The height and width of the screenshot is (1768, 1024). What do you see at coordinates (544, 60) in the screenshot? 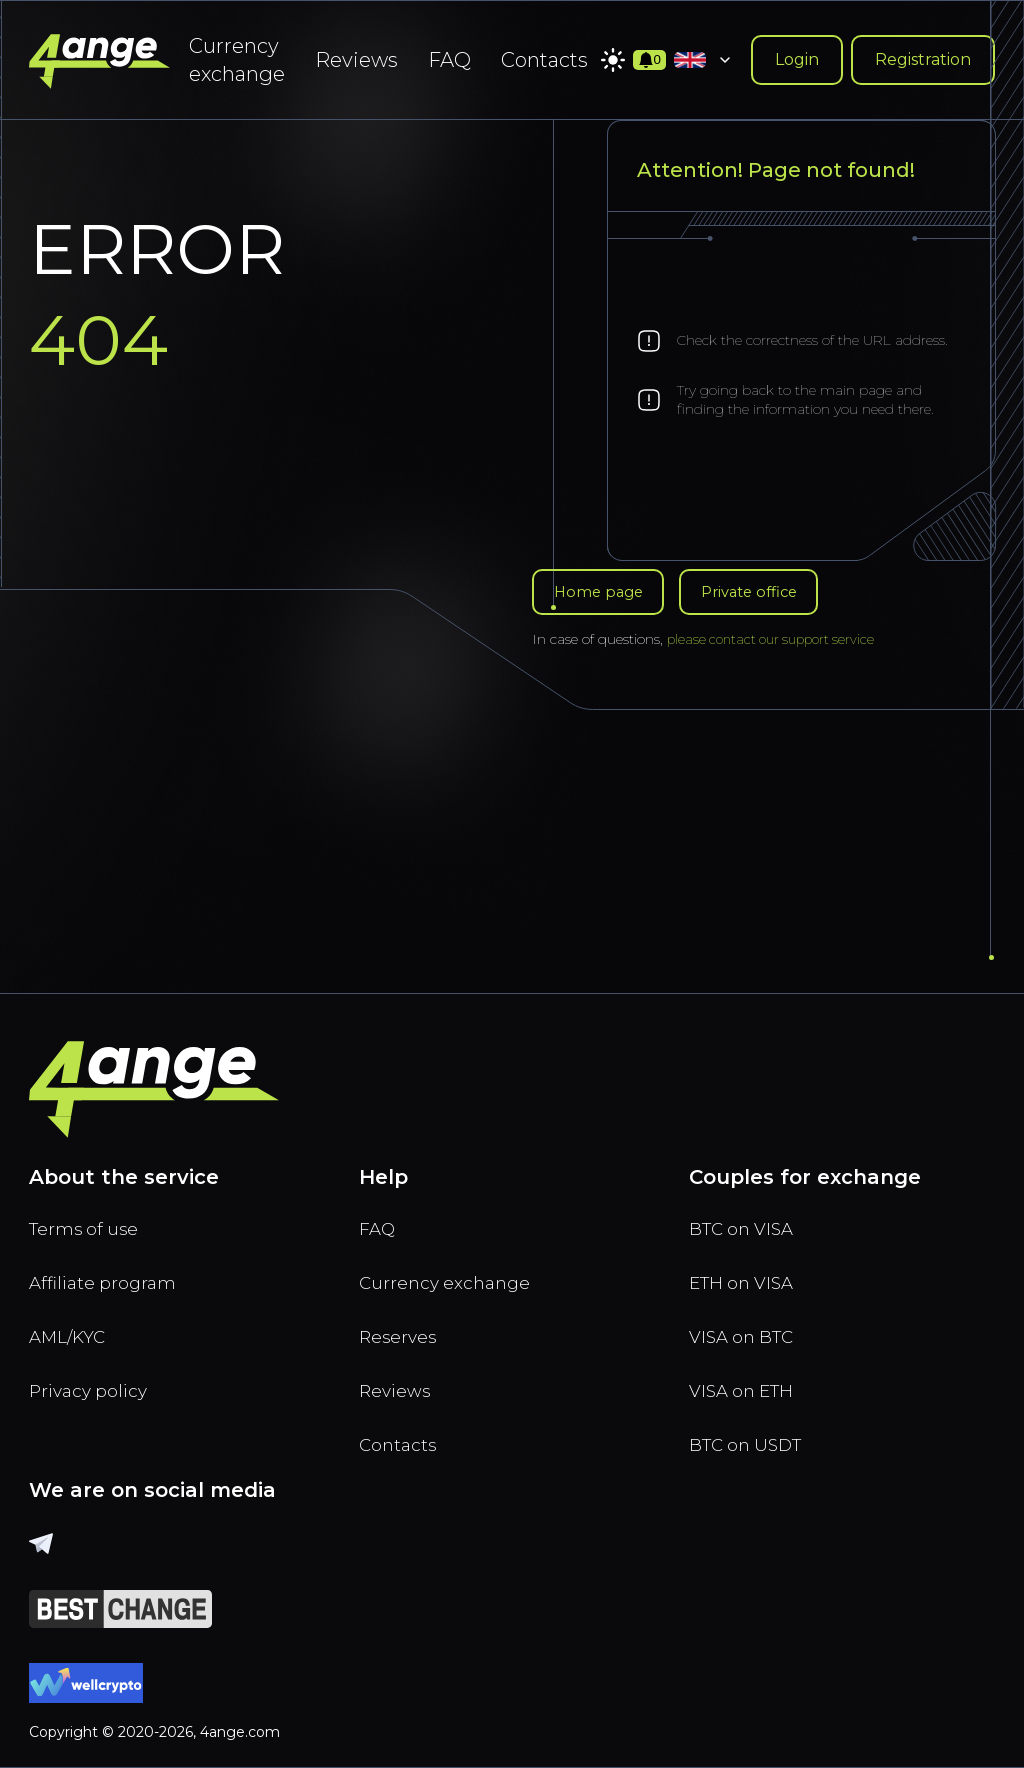
I see `Contacts` at bounding box center [544, 60].